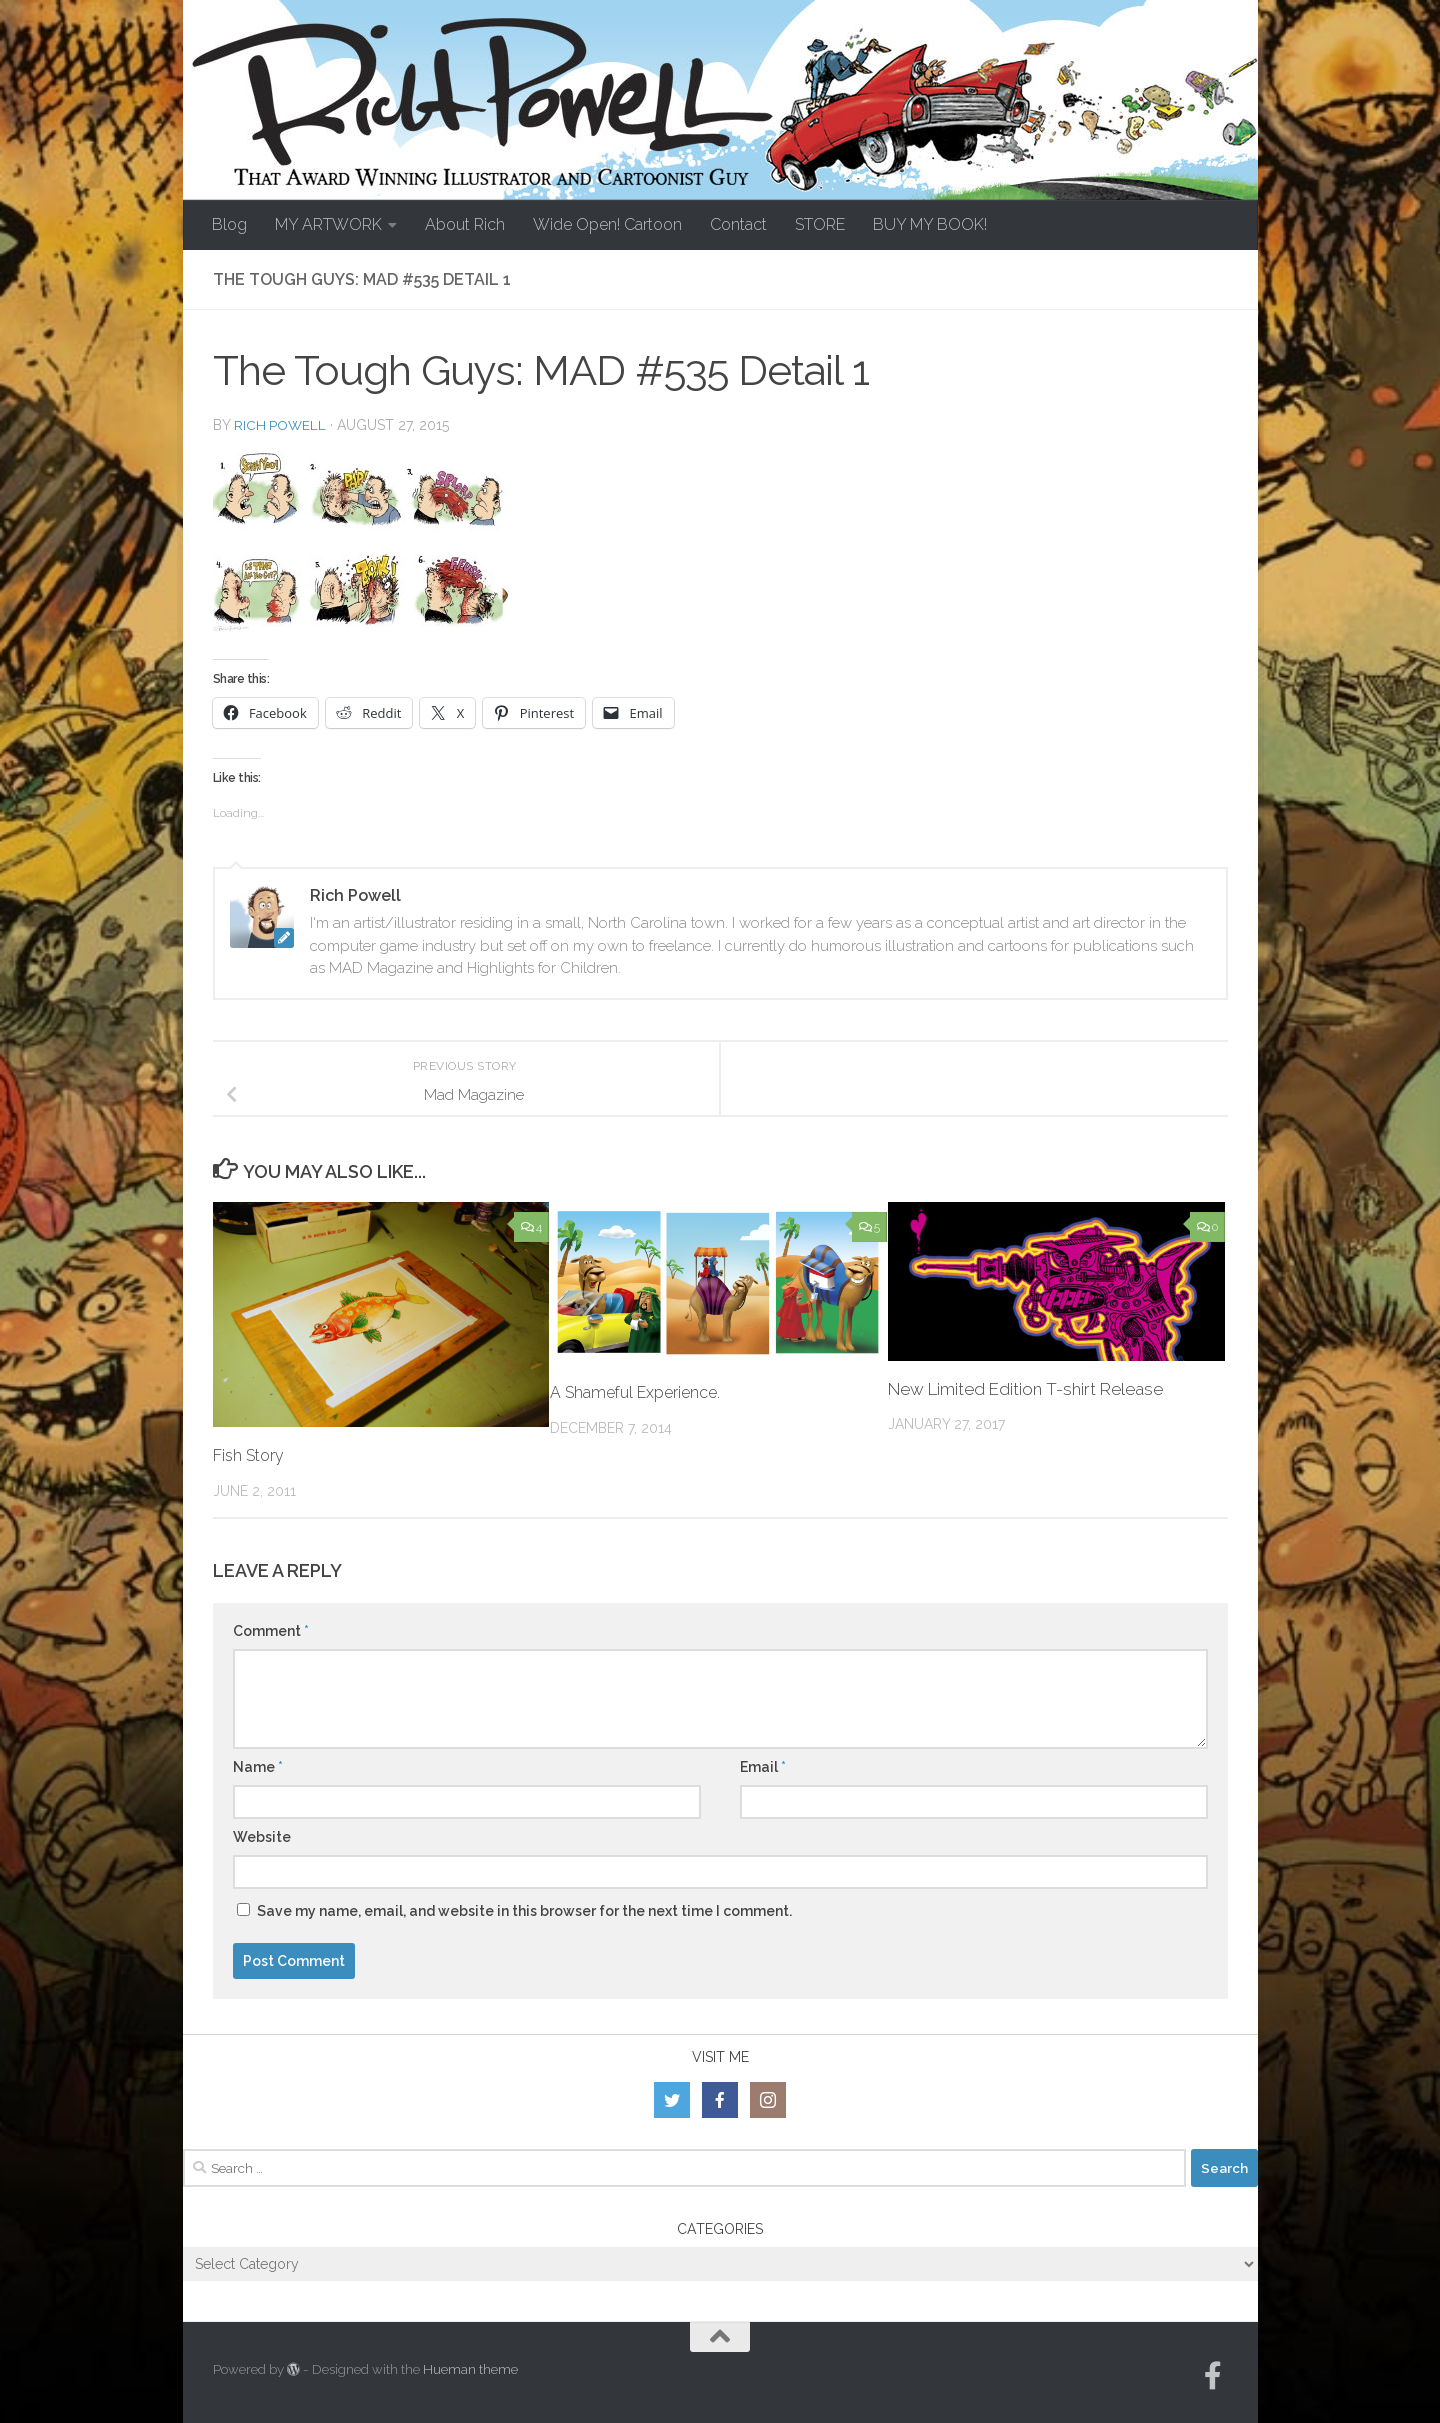  Describe the element at coordinates (271, 1631) in the screenshot. I see `Comment` at that location.